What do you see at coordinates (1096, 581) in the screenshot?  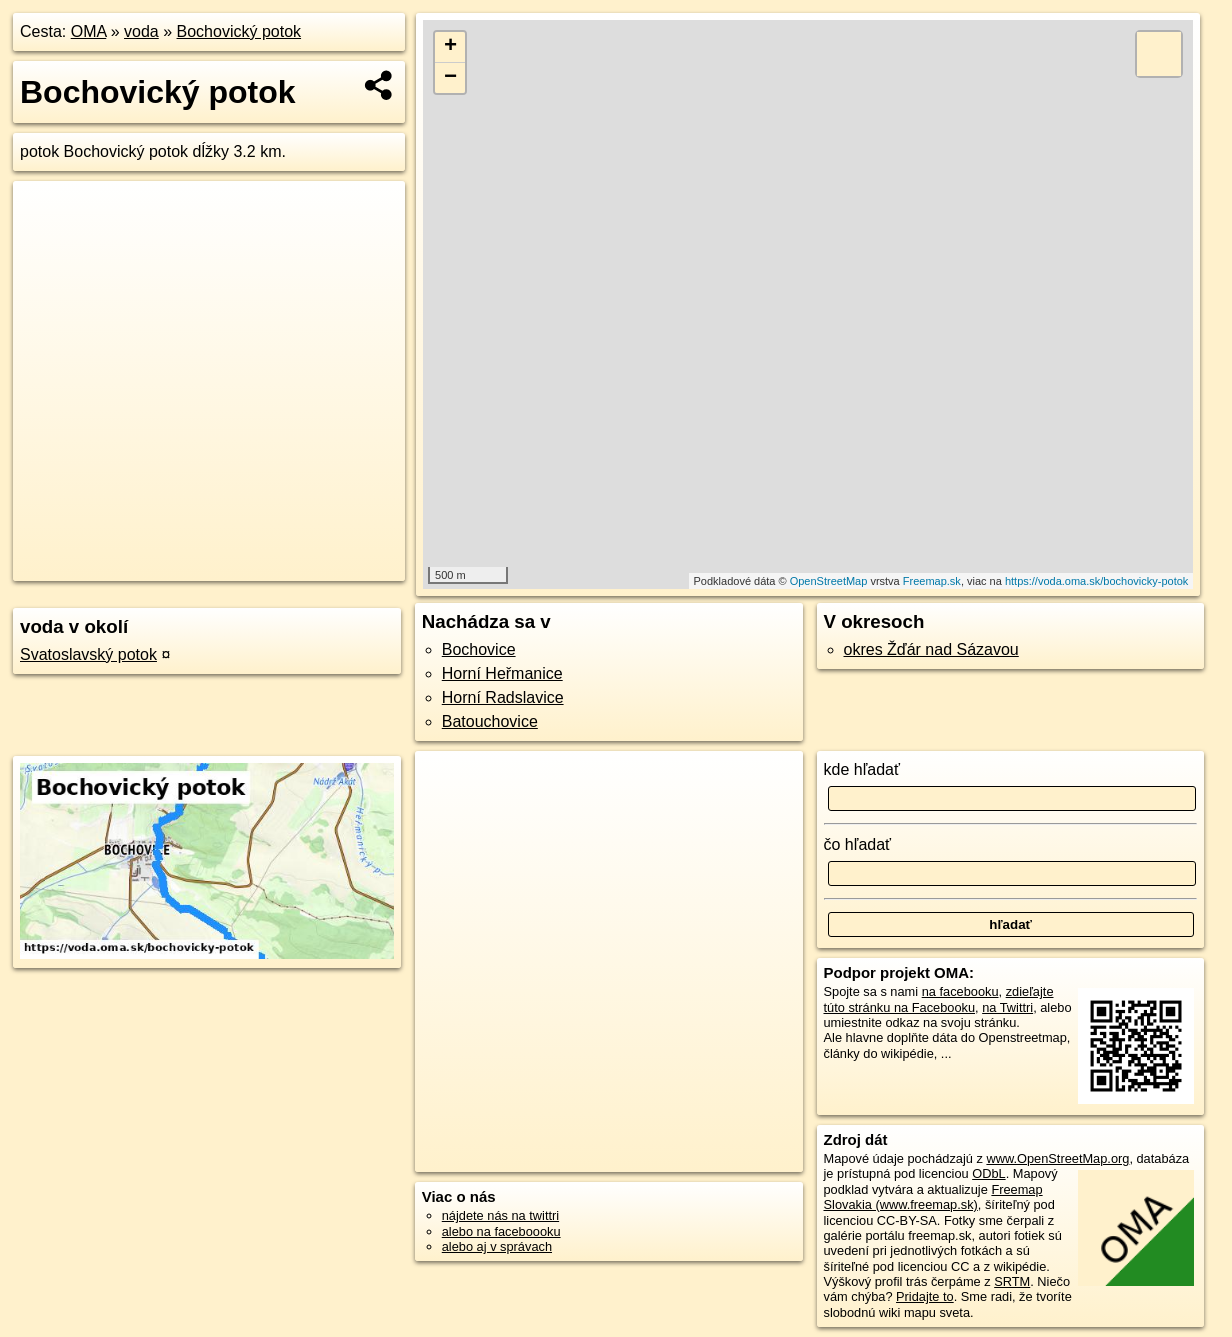 I see `https://voda.oma.sk/bochovicky-potok` at bounding box center [1096, 581].